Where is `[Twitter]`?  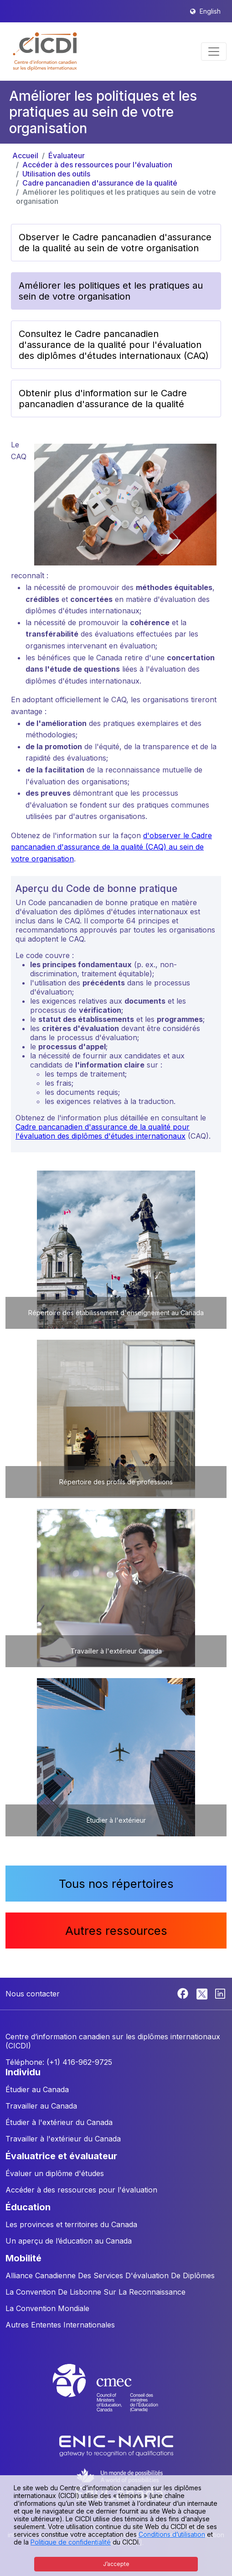
[Twitter] is located at coordinates (202, 1992).